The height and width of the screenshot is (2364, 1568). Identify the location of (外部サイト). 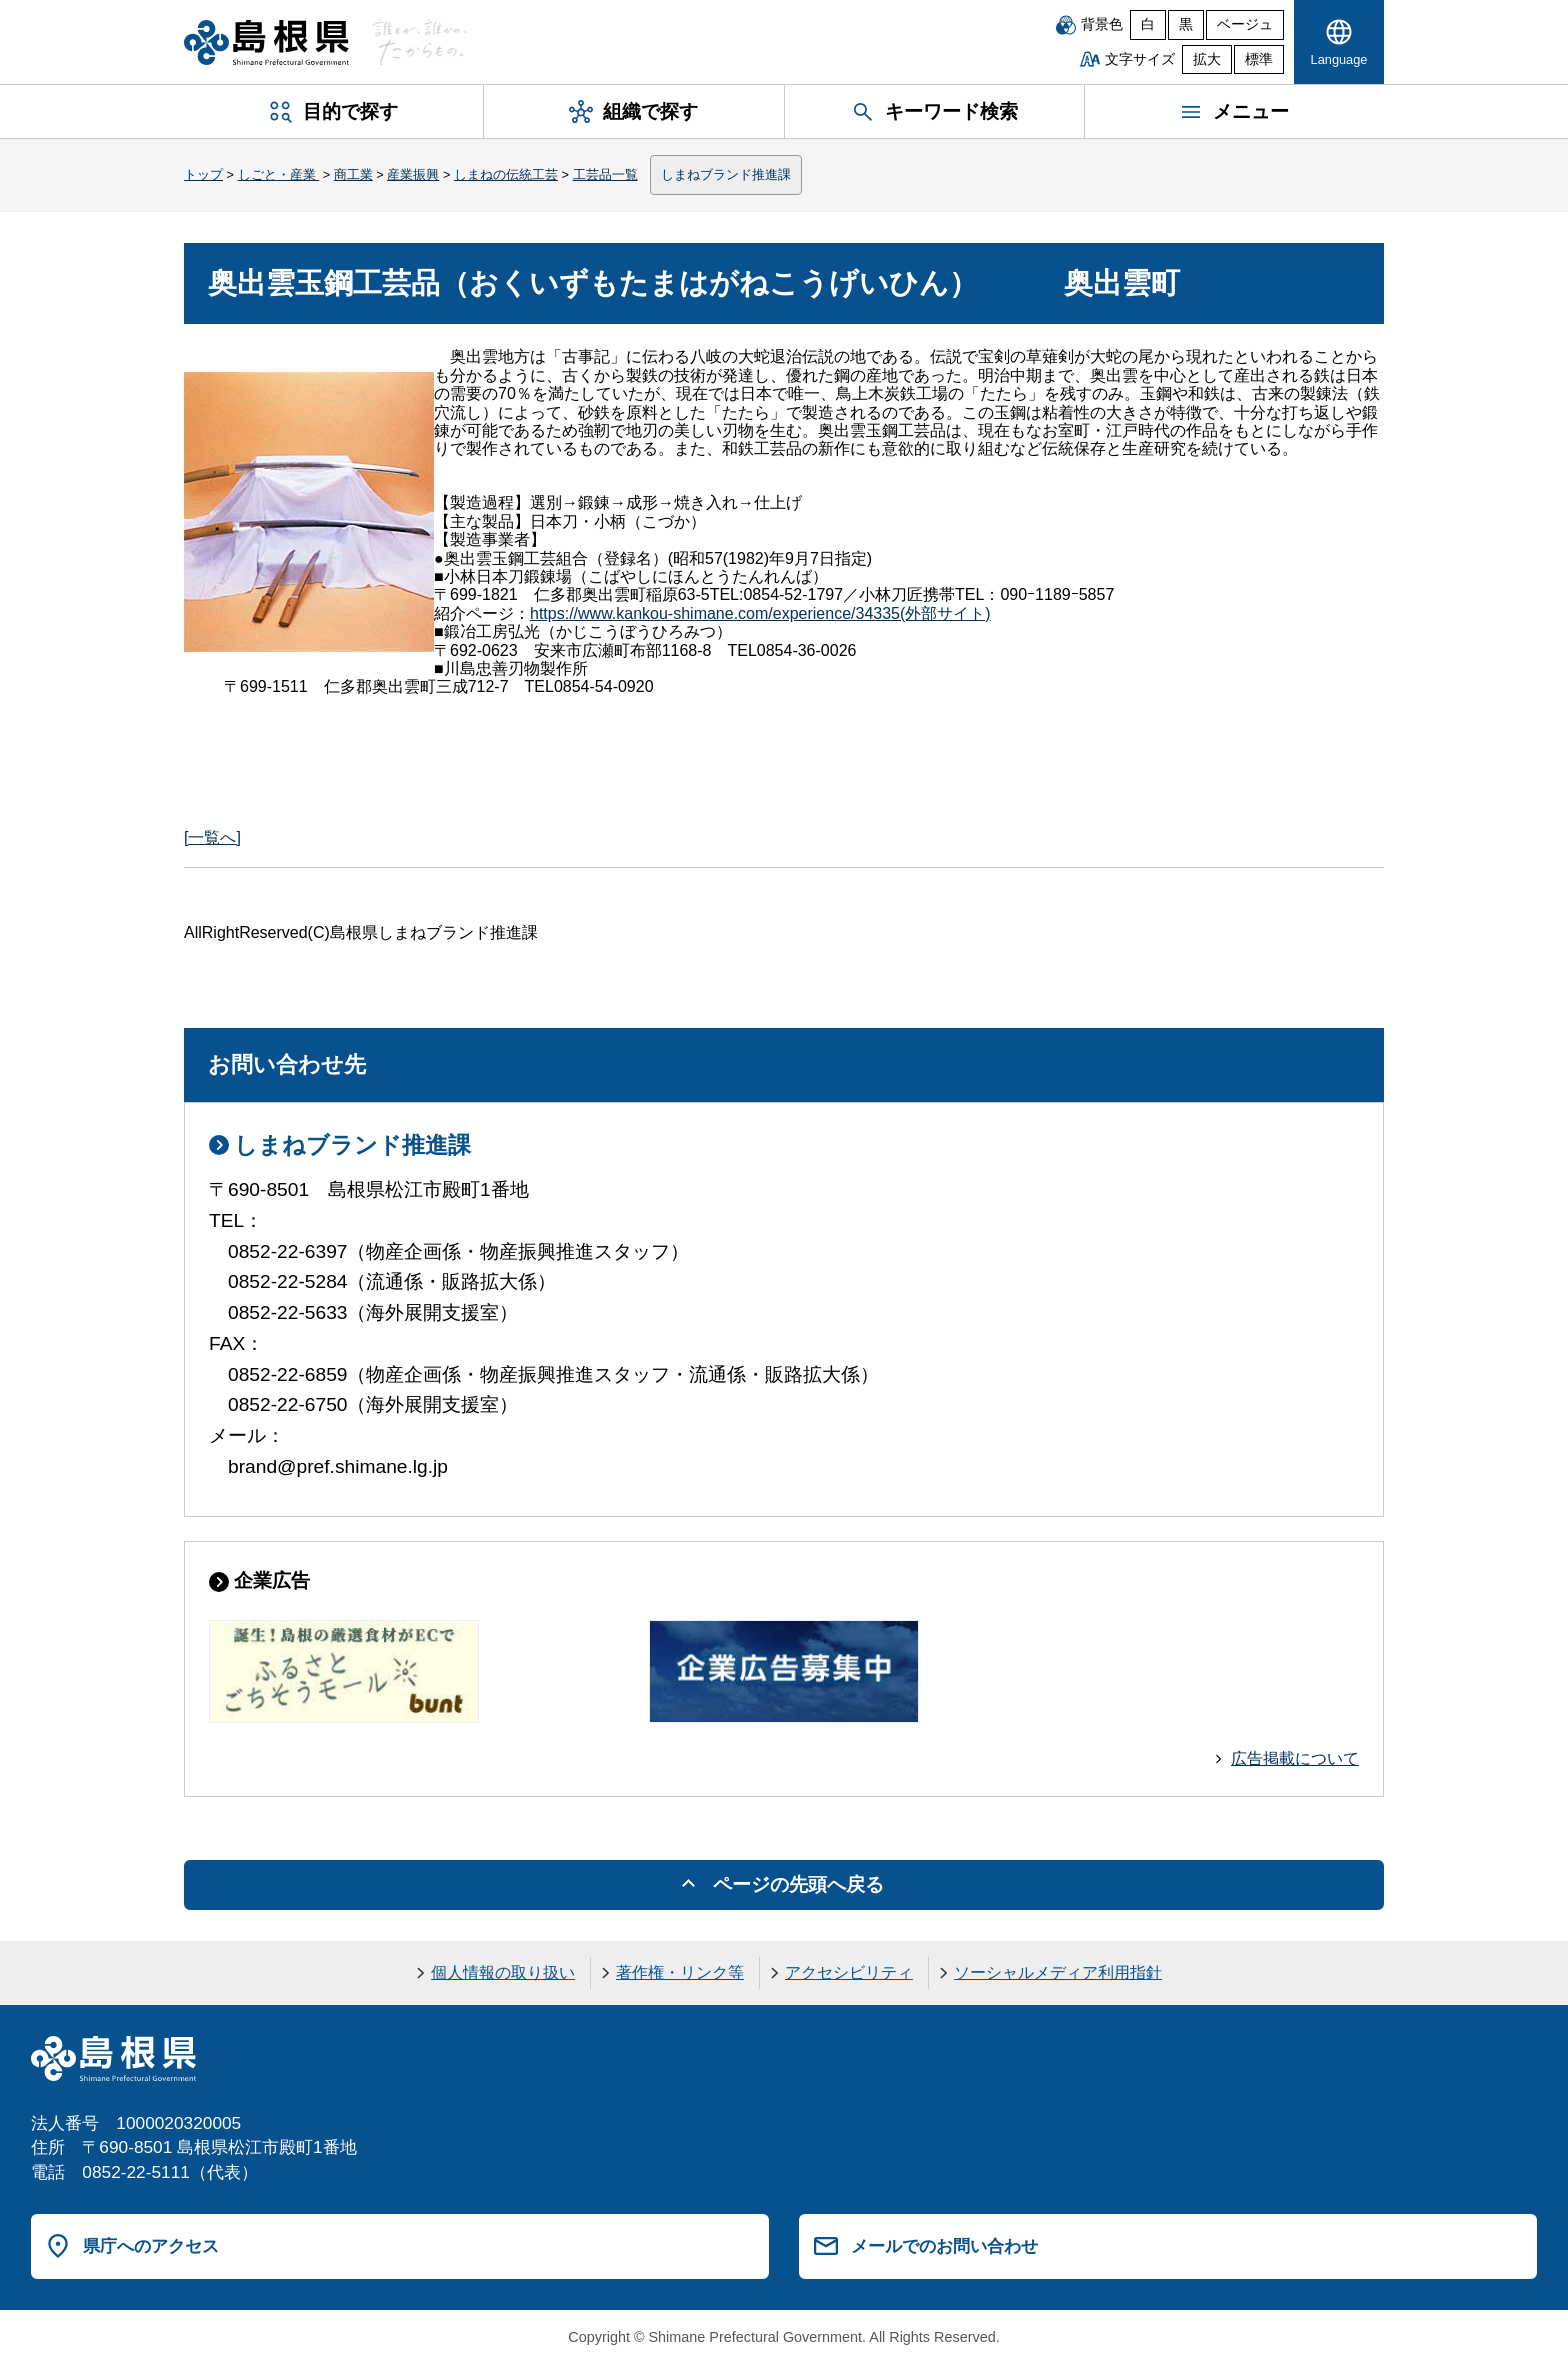
(760, 613).